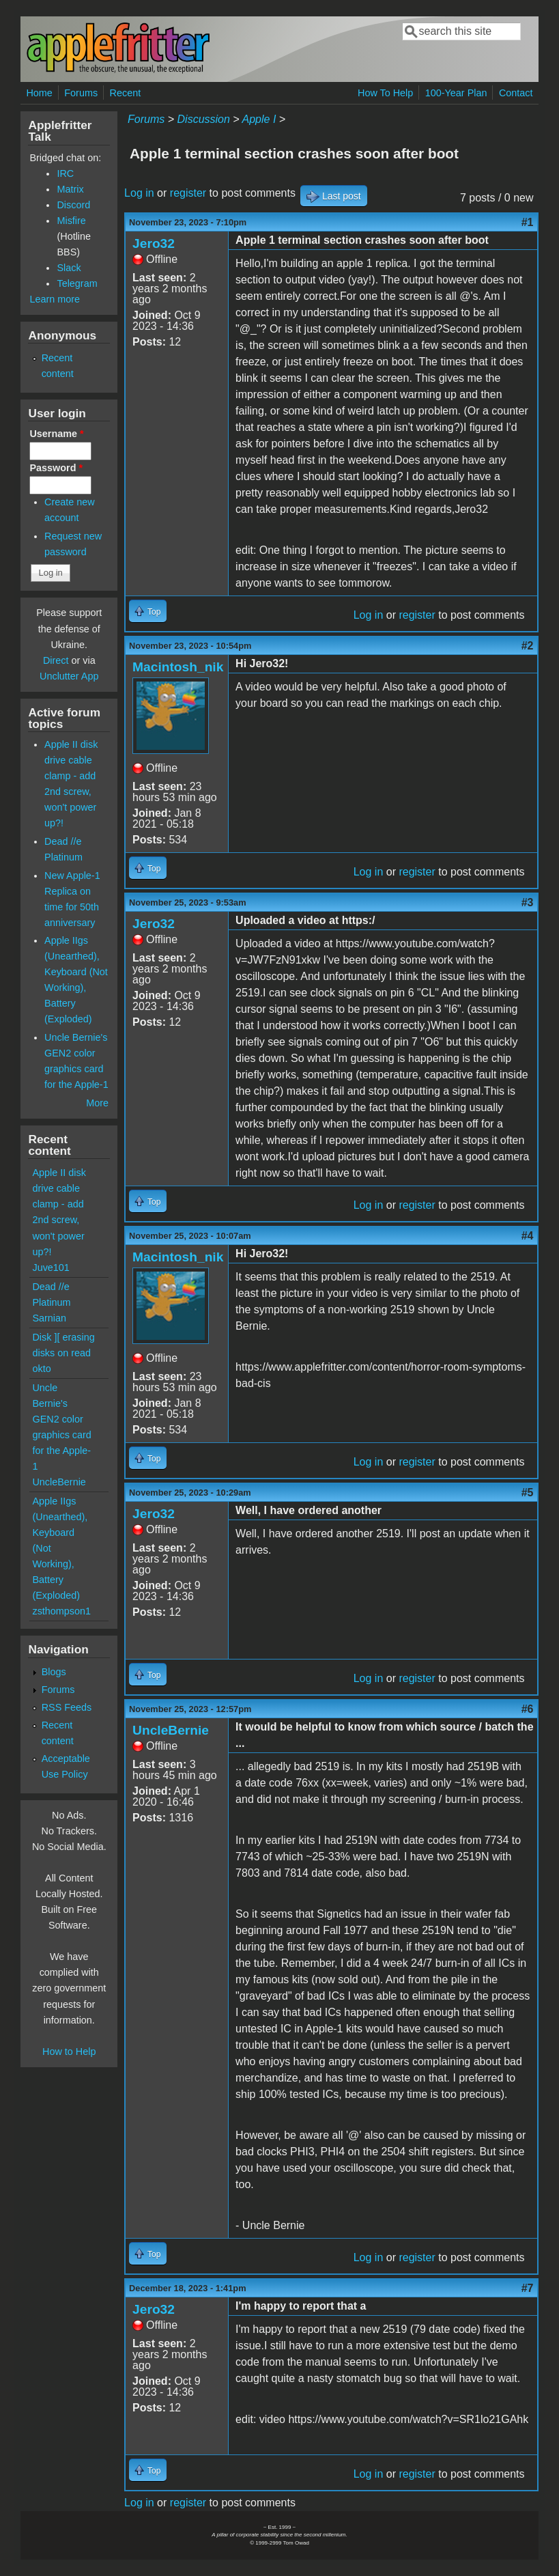  I want to click on Jero32, so click(153, 243).